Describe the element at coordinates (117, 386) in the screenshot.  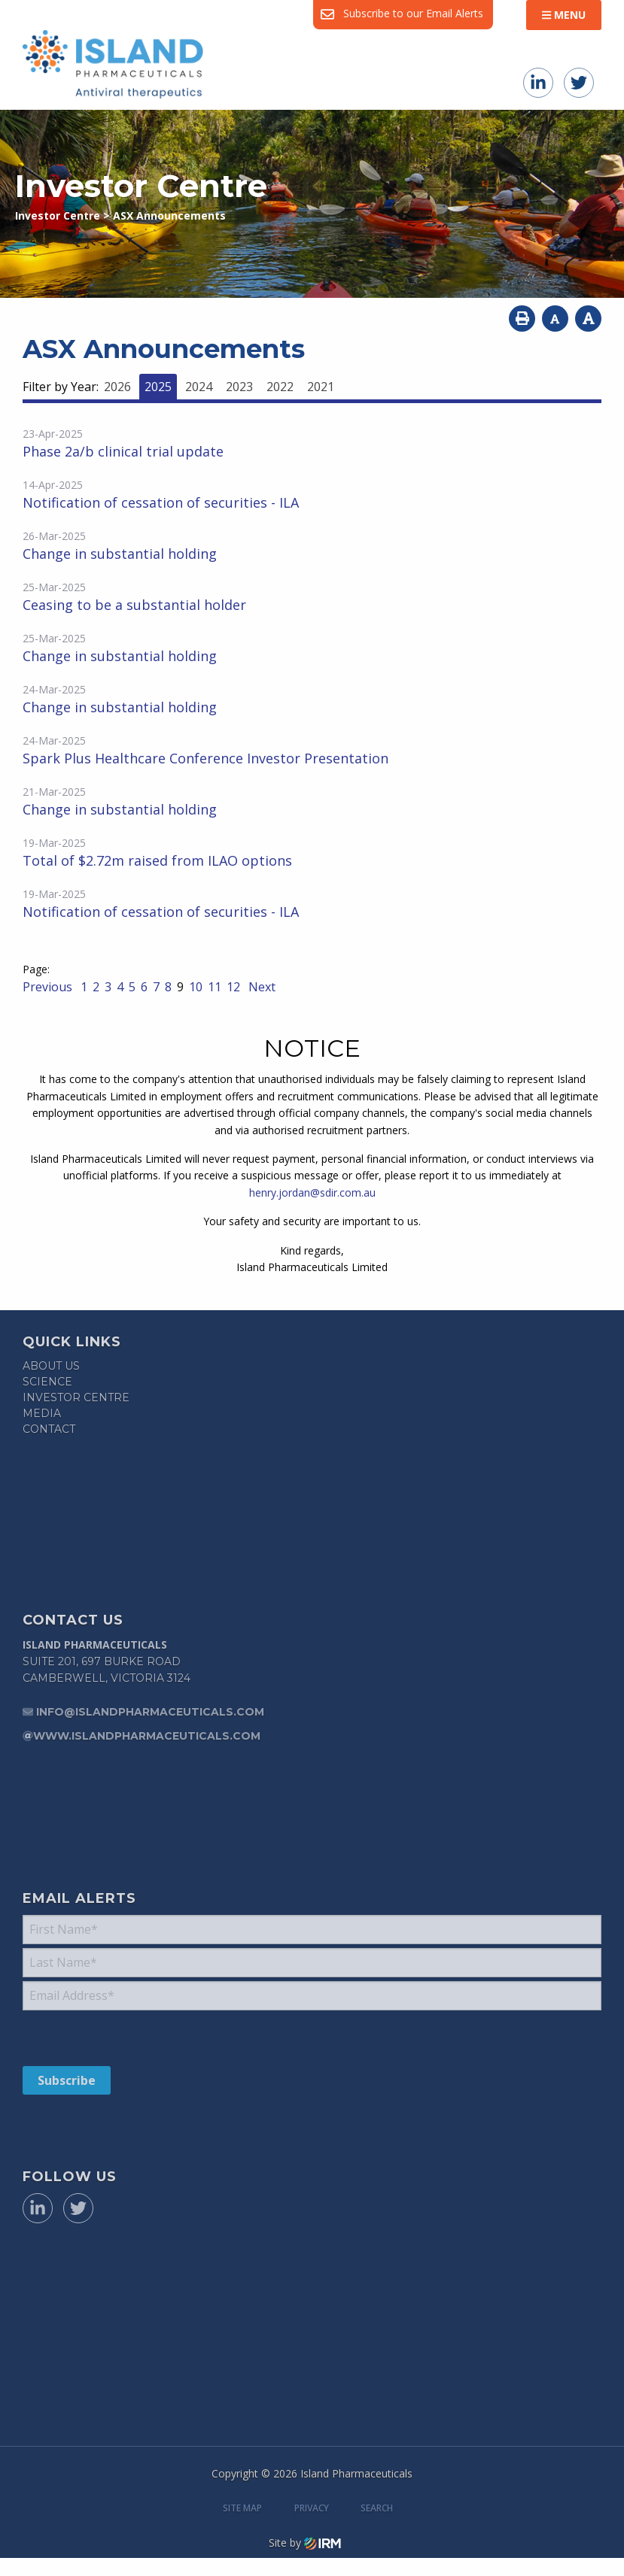
I see `2026` at that location.